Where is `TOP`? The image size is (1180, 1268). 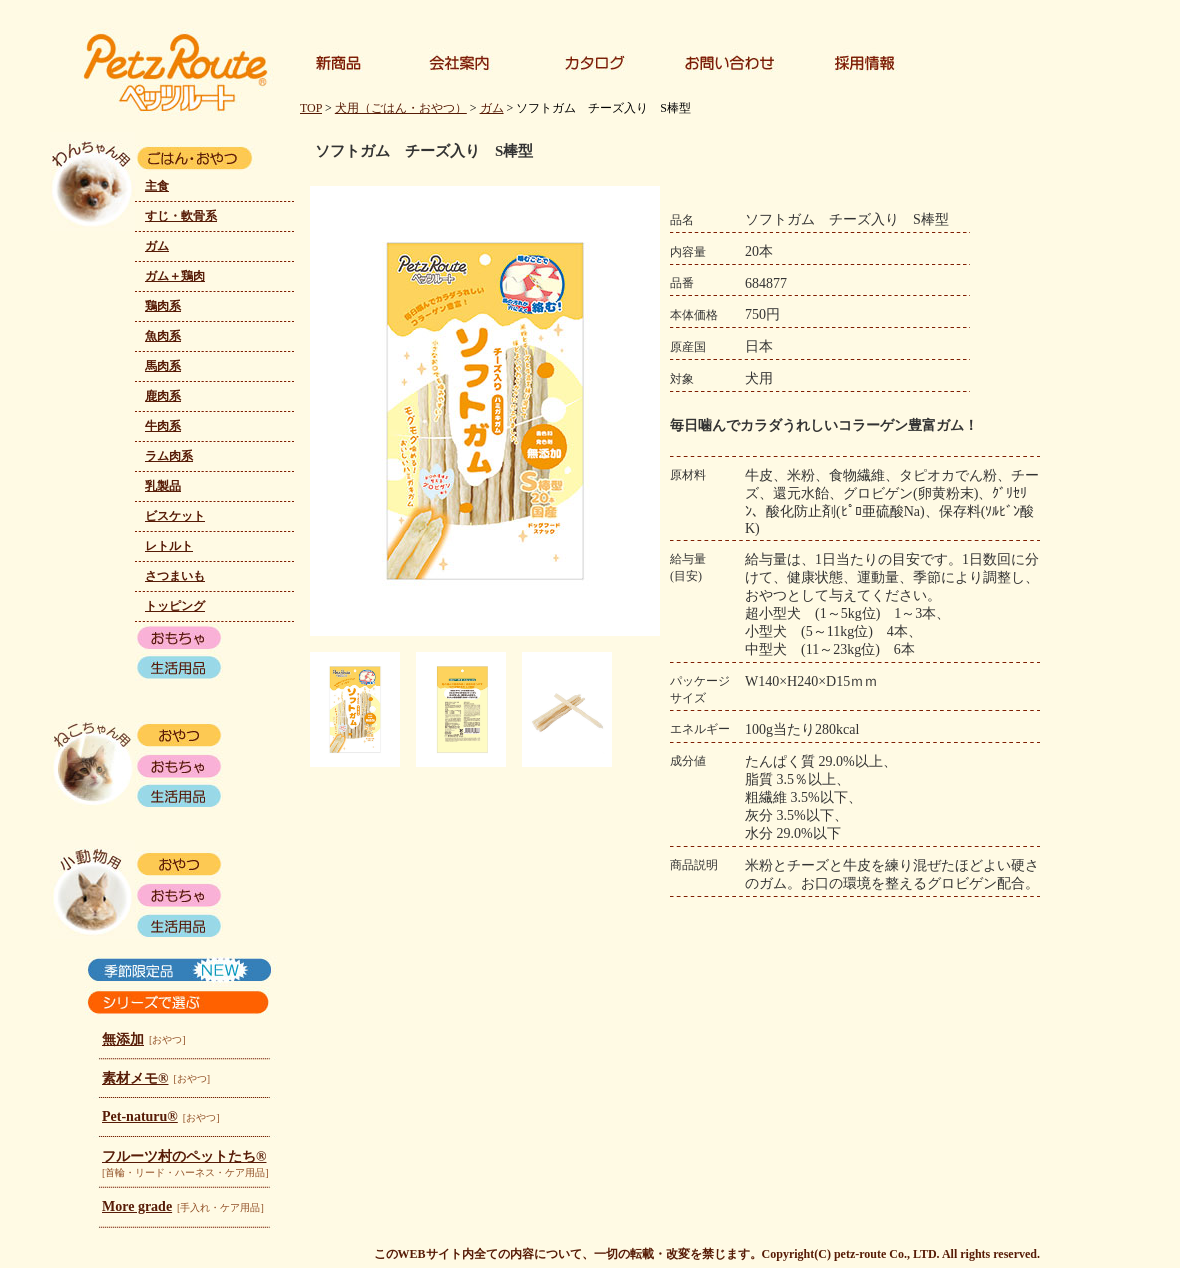
TOP is located at coordinates (311, 108).